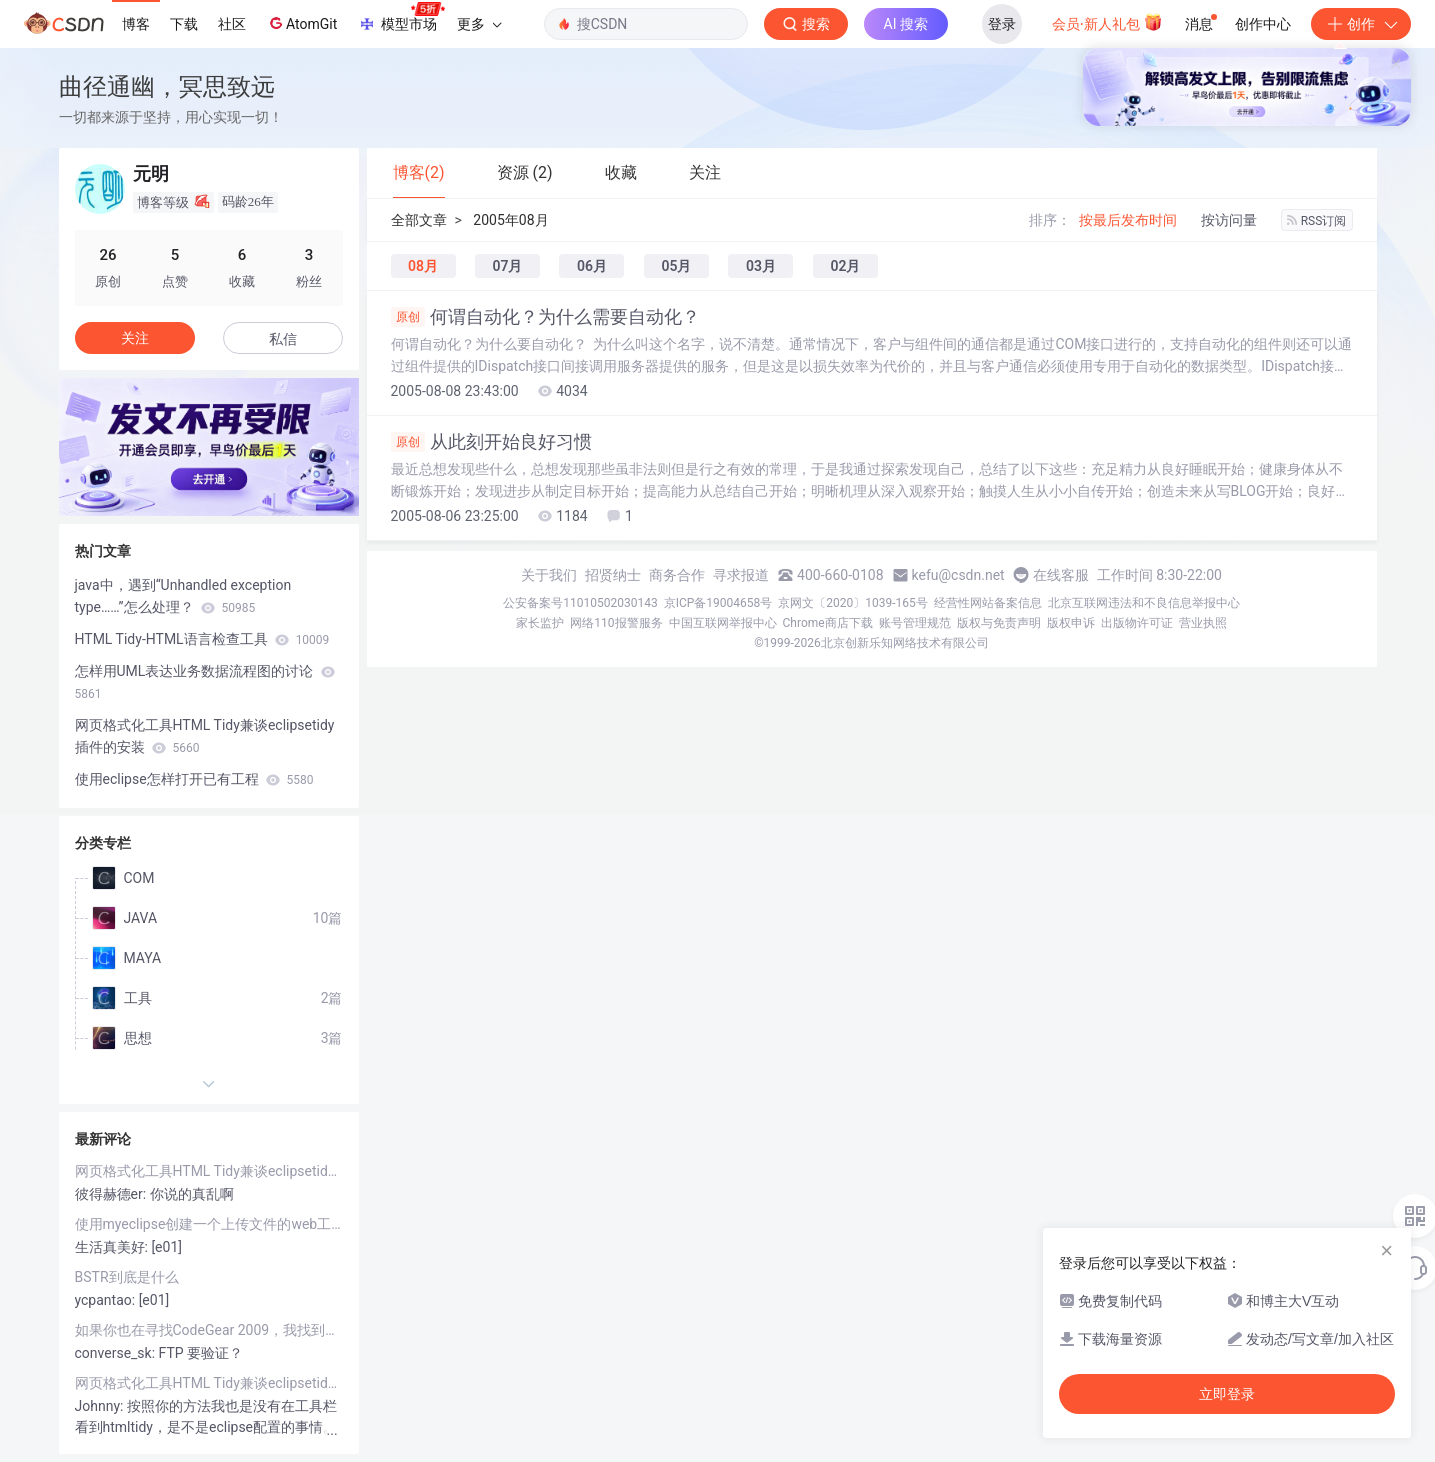 The width and height of the screenshot is (1435, 1462). What do you see at coordinates (479, 24) in the screenshot?
I see `更多` at bounding box center [479, 24].